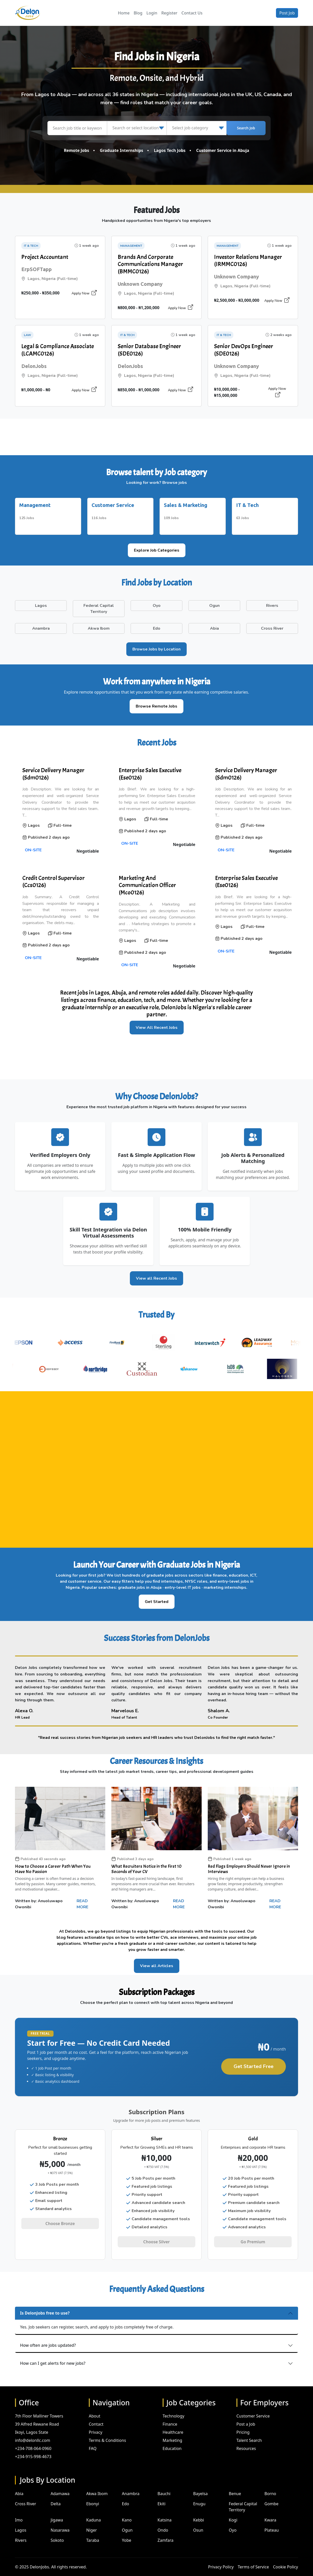  I want to click on Customer Service, so click(253, 2404).